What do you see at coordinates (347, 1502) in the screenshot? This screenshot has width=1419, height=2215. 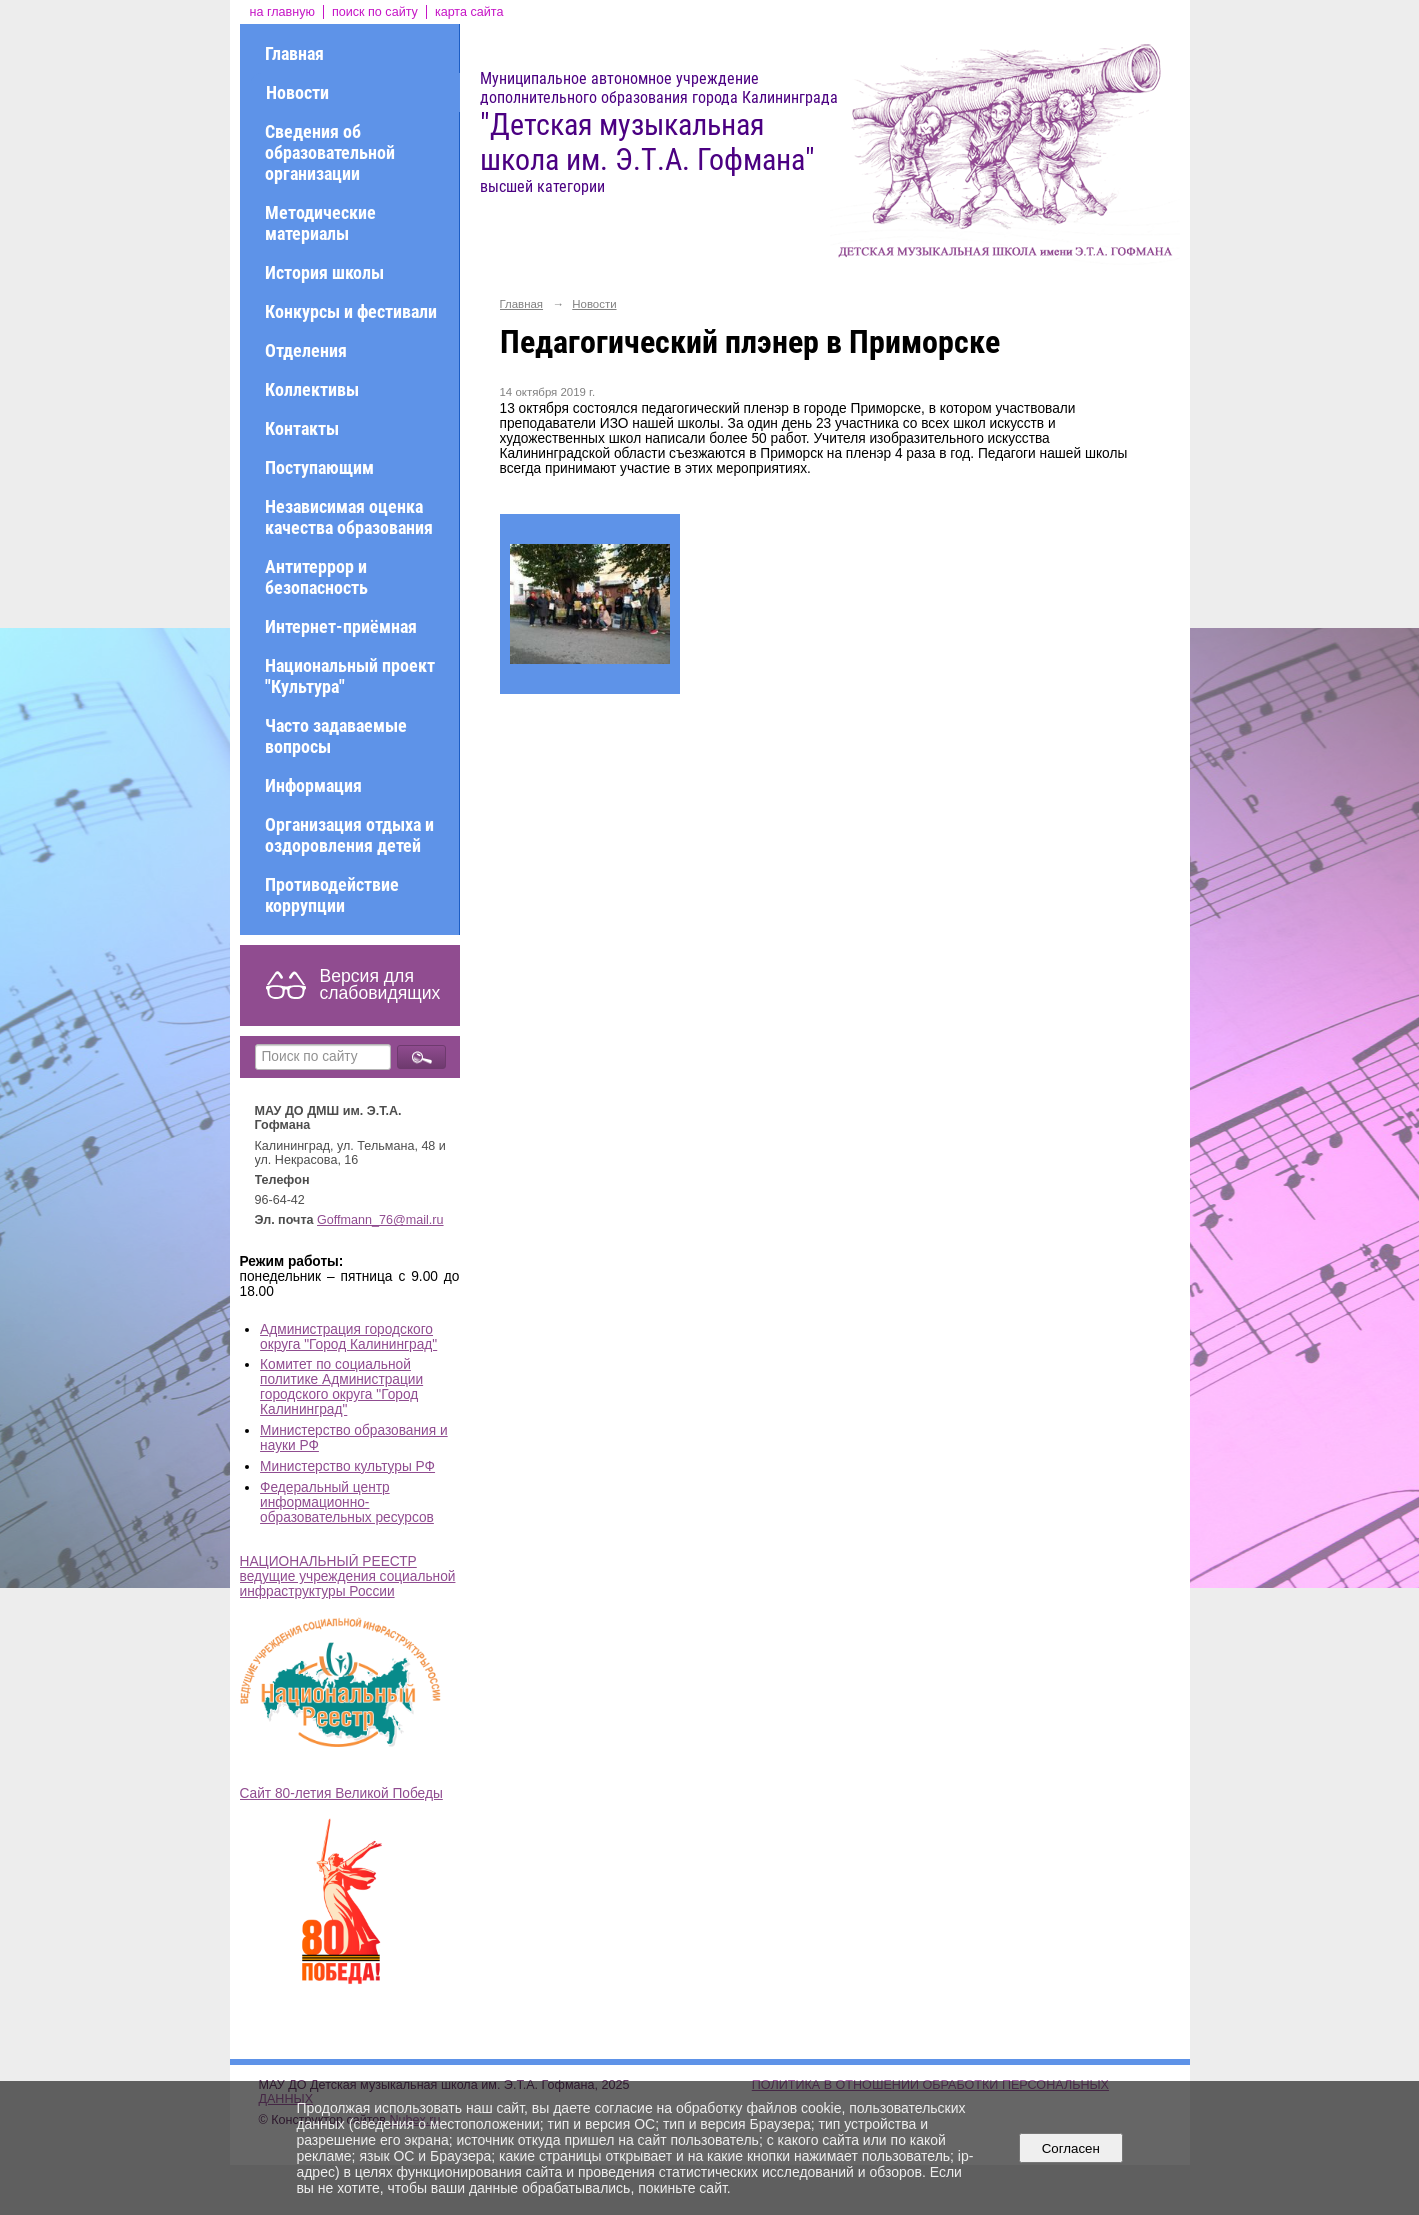 I see `Федеральный центр информационно-образовательных ресурсов` at bounding box center [347, 1502].